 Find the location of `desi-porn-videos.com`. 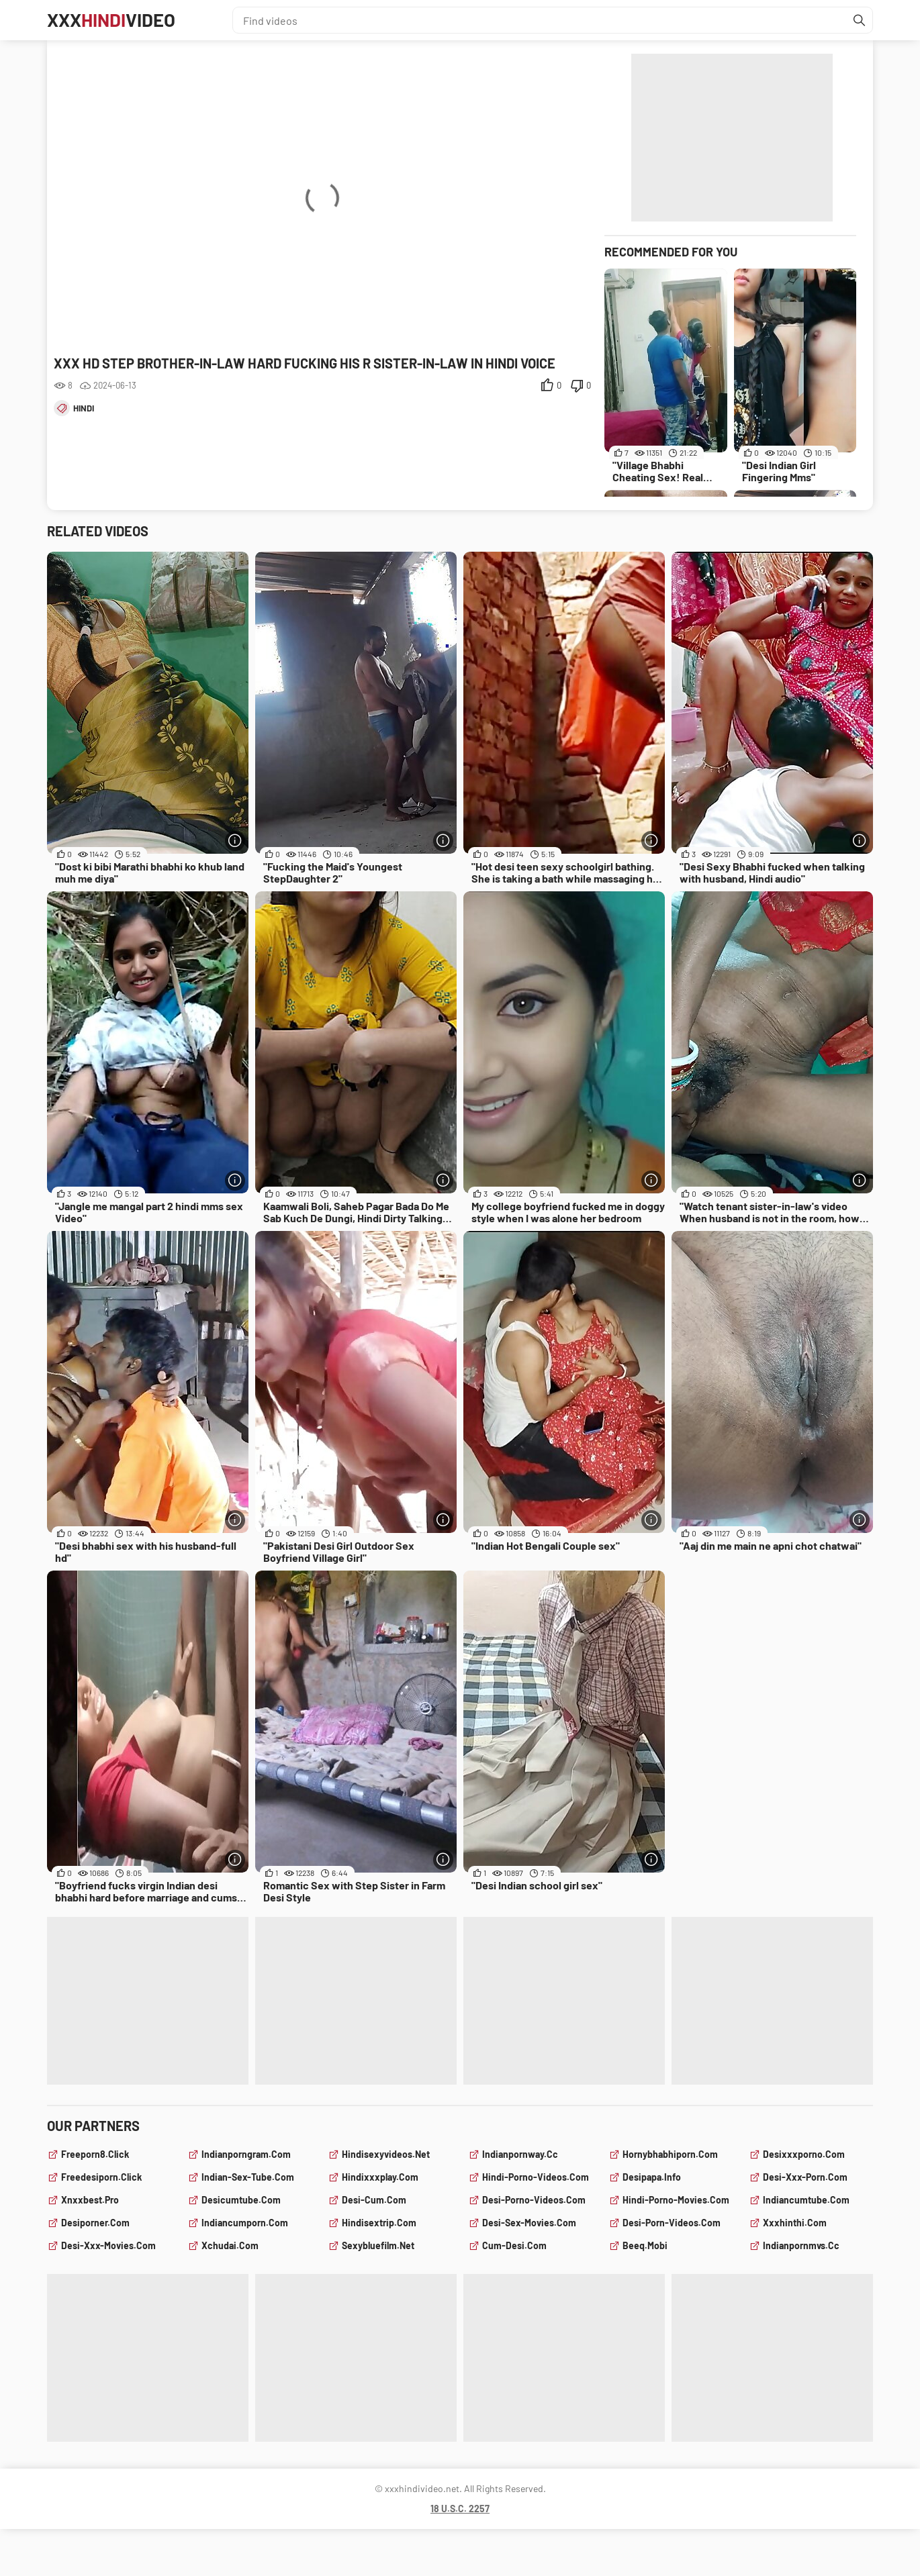

desi-porn-videos.com is located at coordinates (672, 2222).